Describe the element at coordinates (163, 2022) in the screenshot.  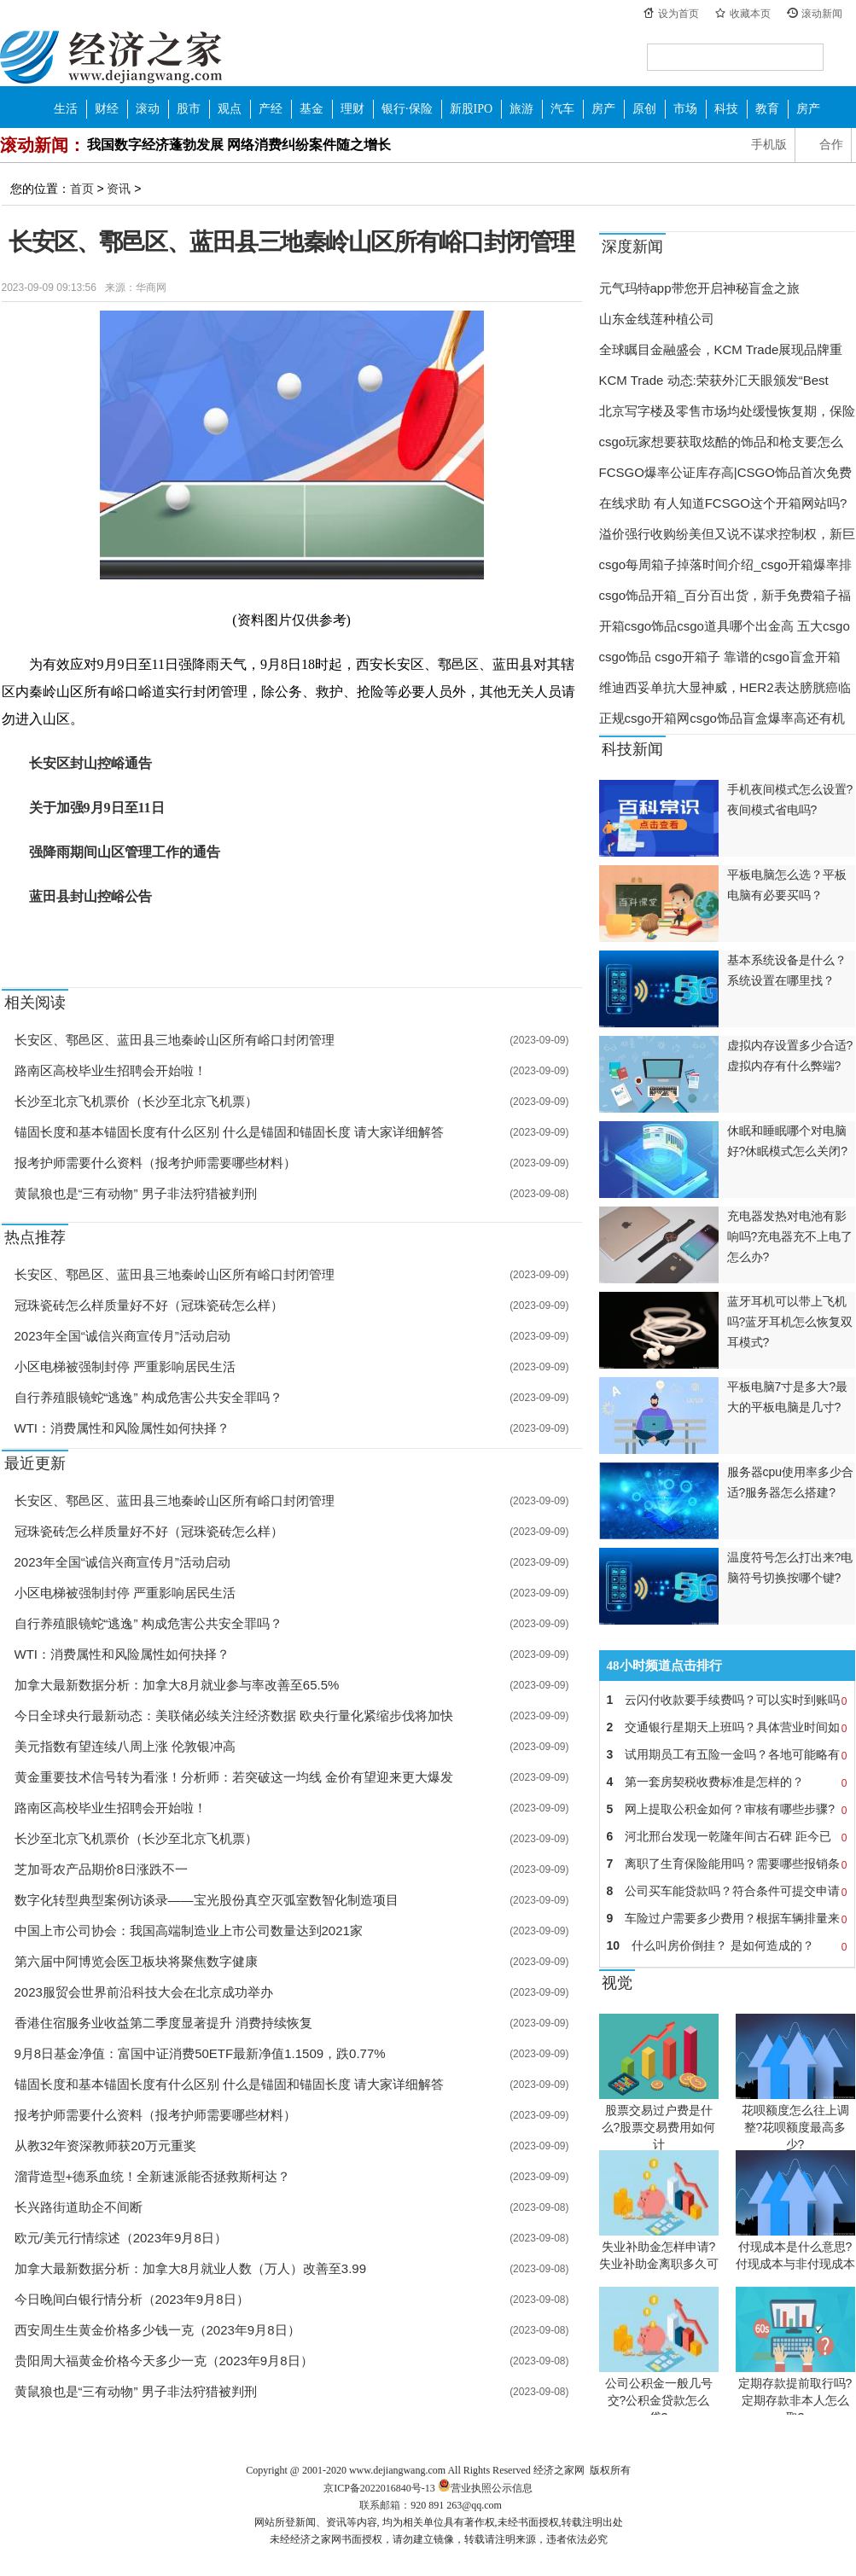
I see `香港住宿服务业收益第二季度显著提升 消费持续恢复` at that location.